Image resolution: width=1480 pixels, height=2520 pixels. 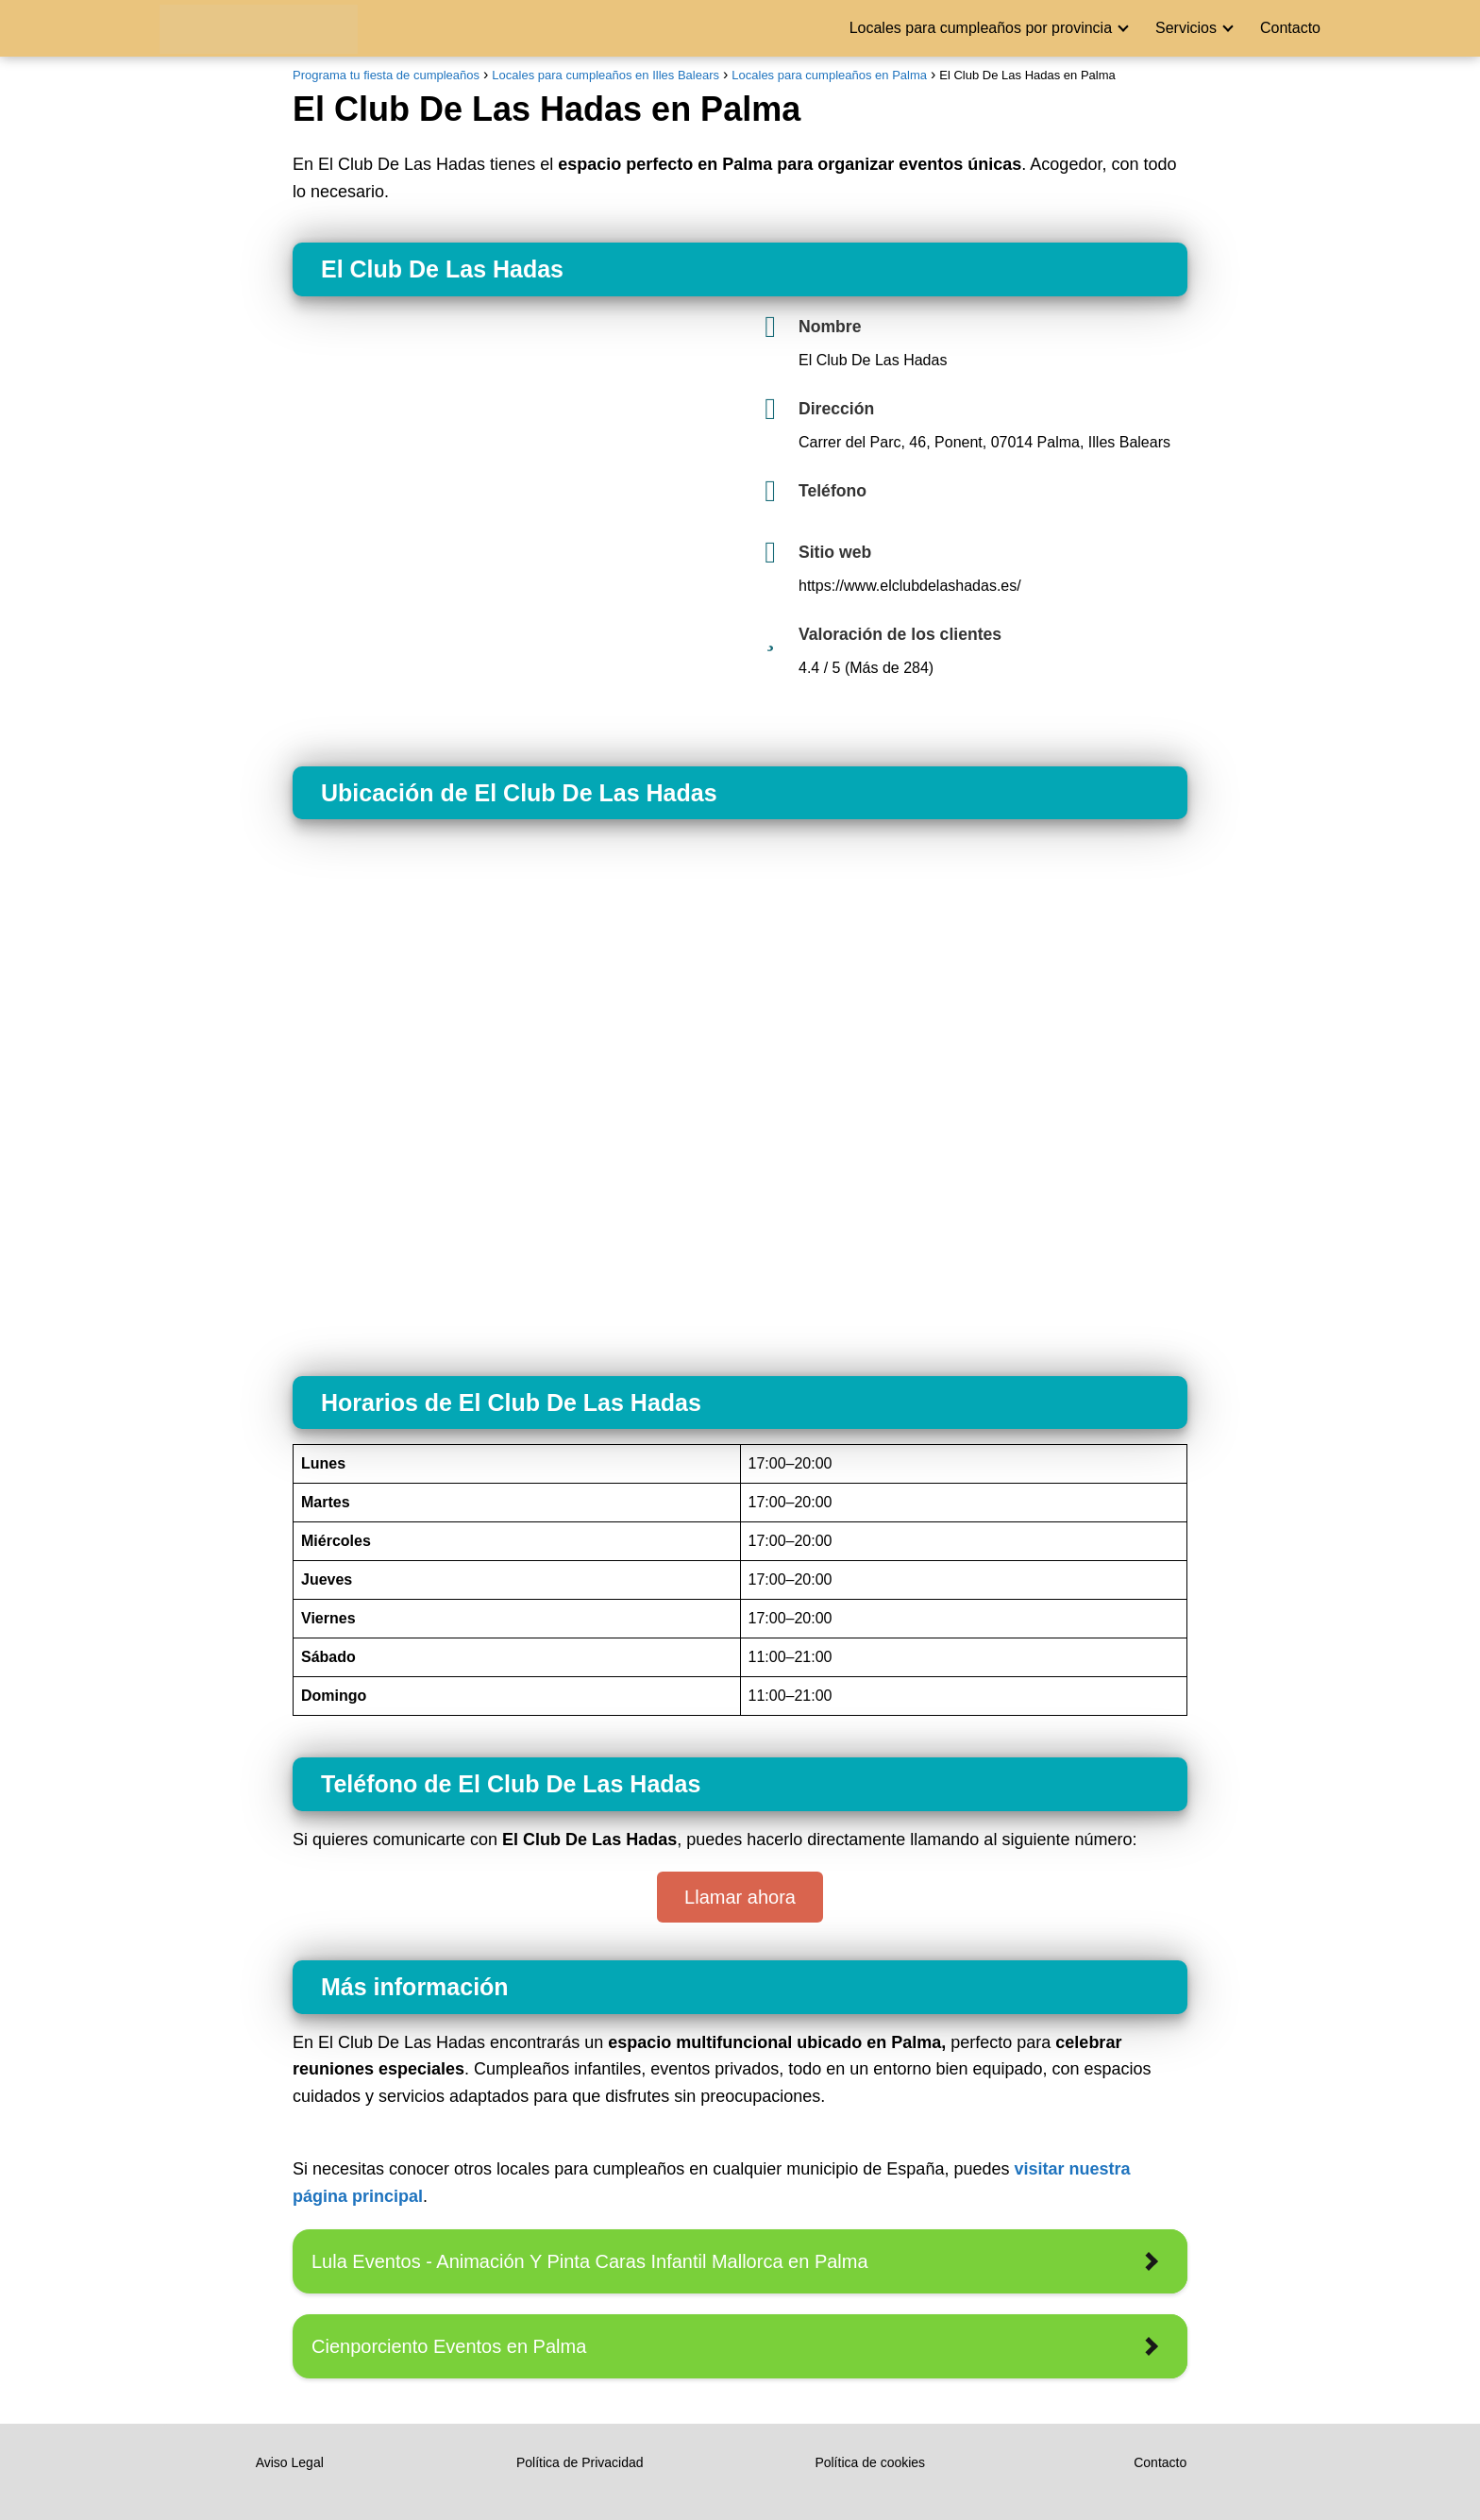 What do you see at coordinates (580, 2462) in the screenshot?
I see `Política de Privacidad` at bounding box center [580, 2462].